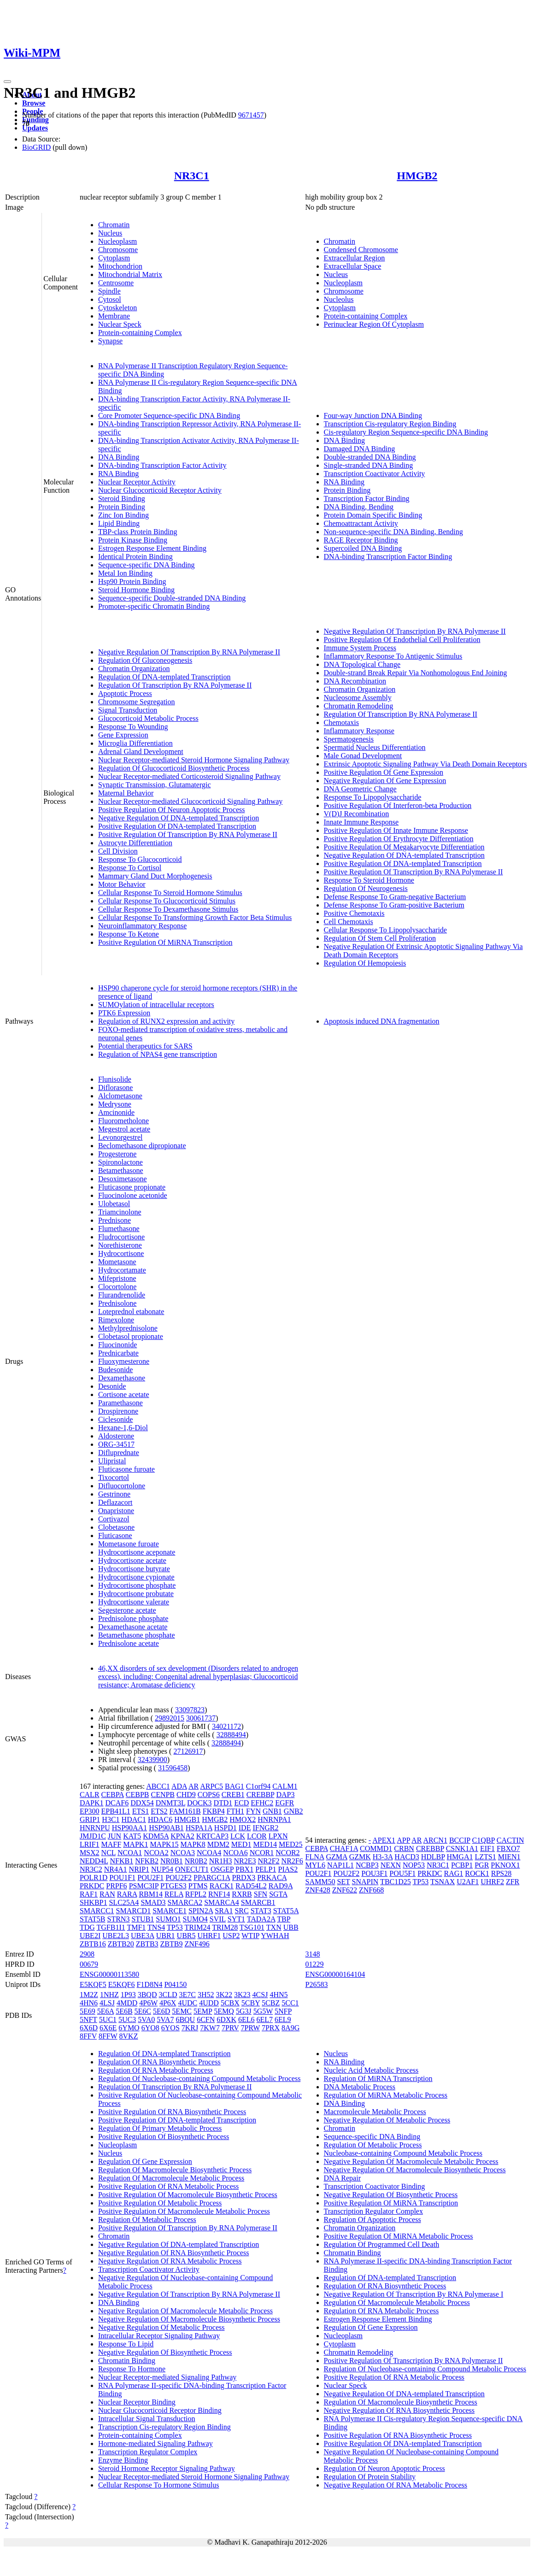 The height and width of the screenshot is (2576, 534). I want to click on PRKDC, so click(92, 1886).